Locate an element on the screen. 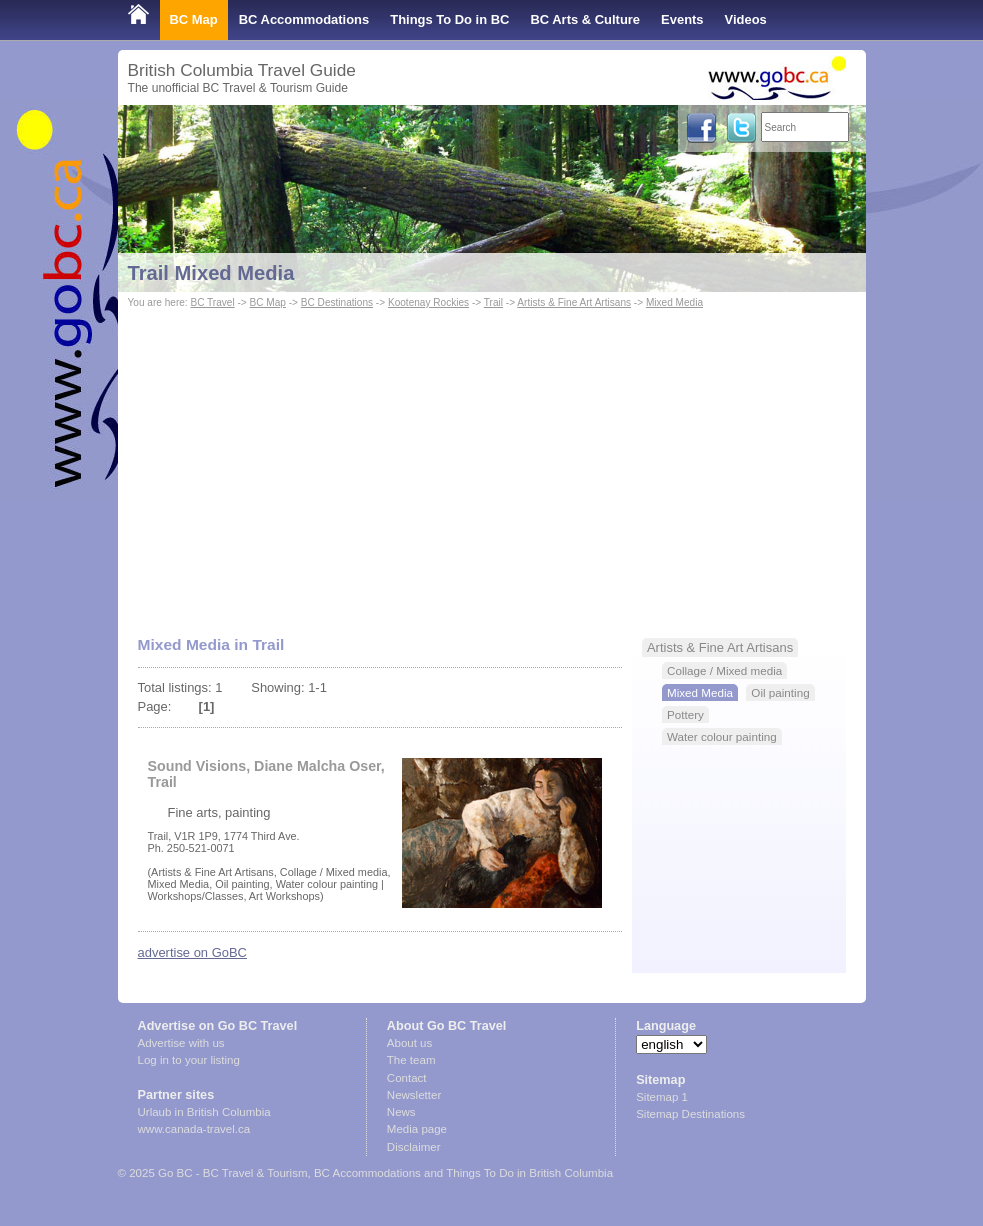 This screenshot has width=983, height=1226. News is located at coordinates (401, 1112).